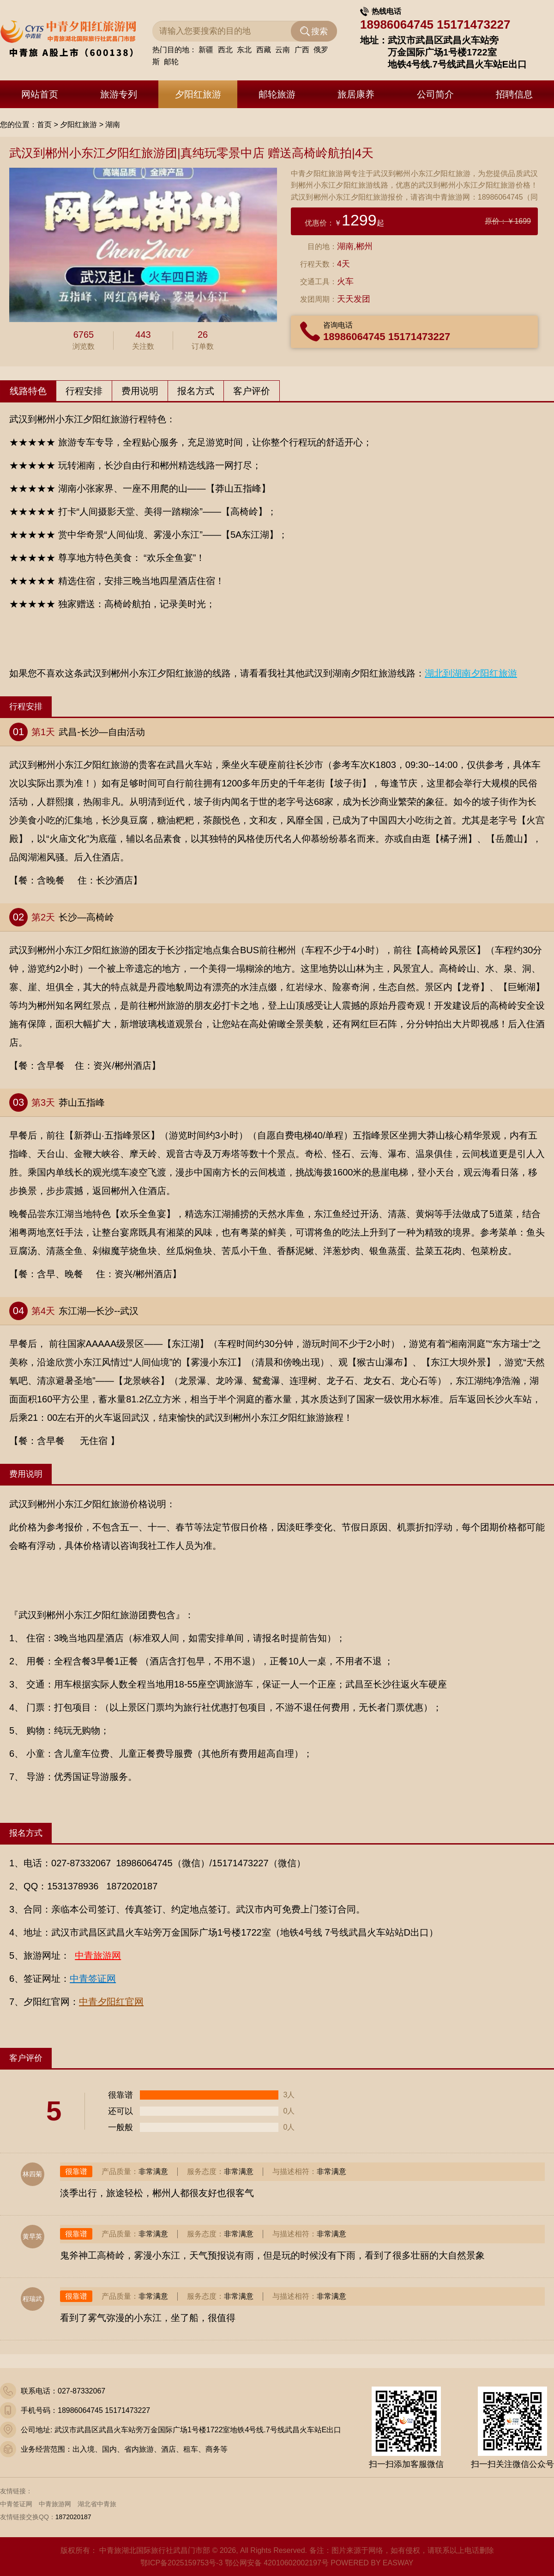  I want to click on 湖南, so click(112, 124).